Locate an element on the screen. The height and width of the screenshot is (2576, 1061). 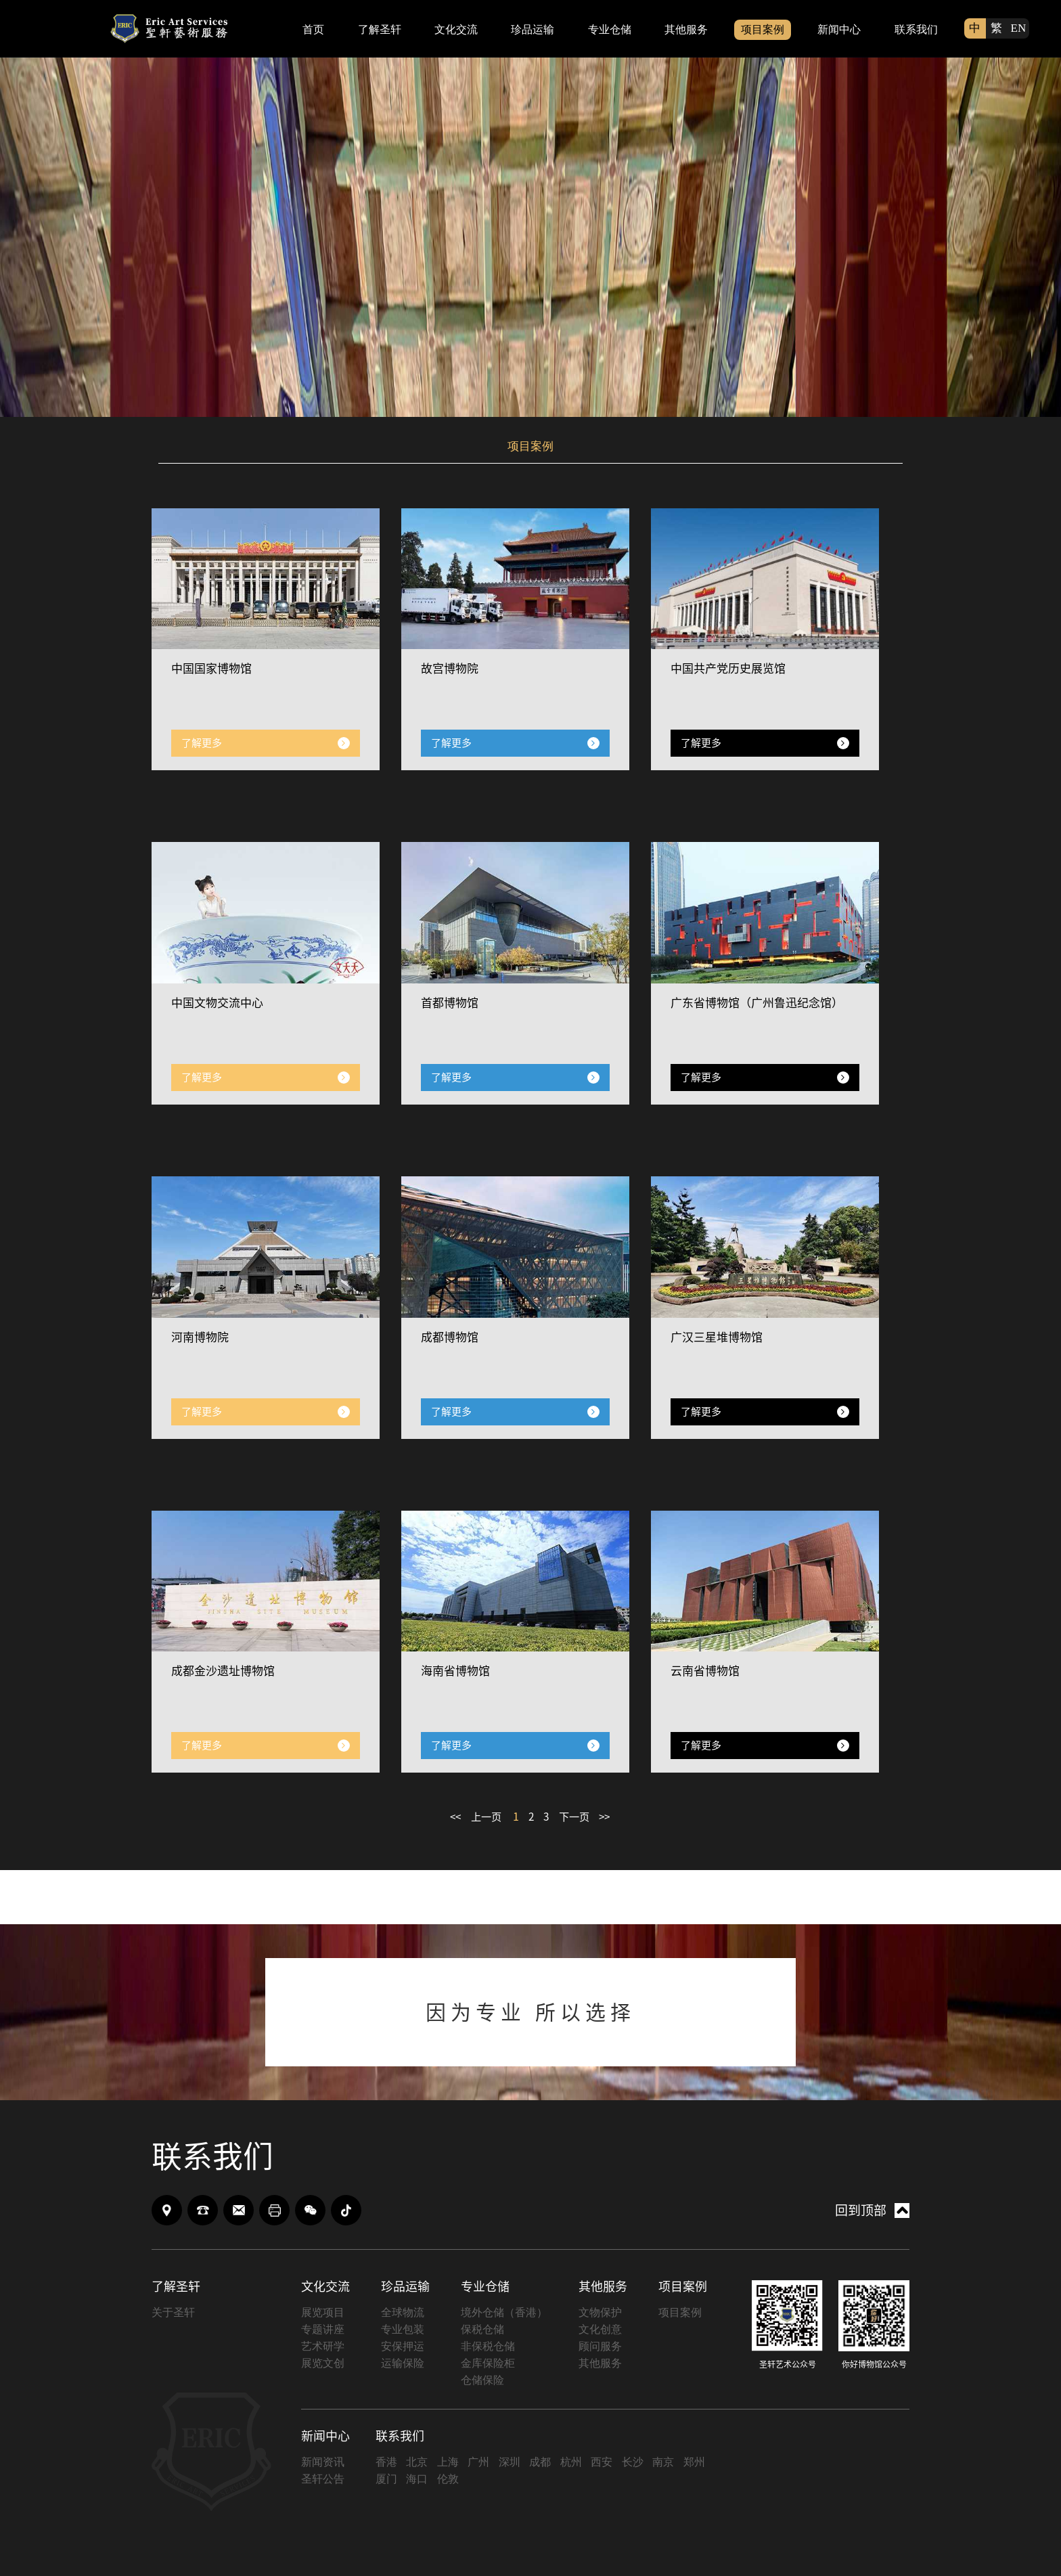
非保税仓储 is located at coordinates (488, 2347).